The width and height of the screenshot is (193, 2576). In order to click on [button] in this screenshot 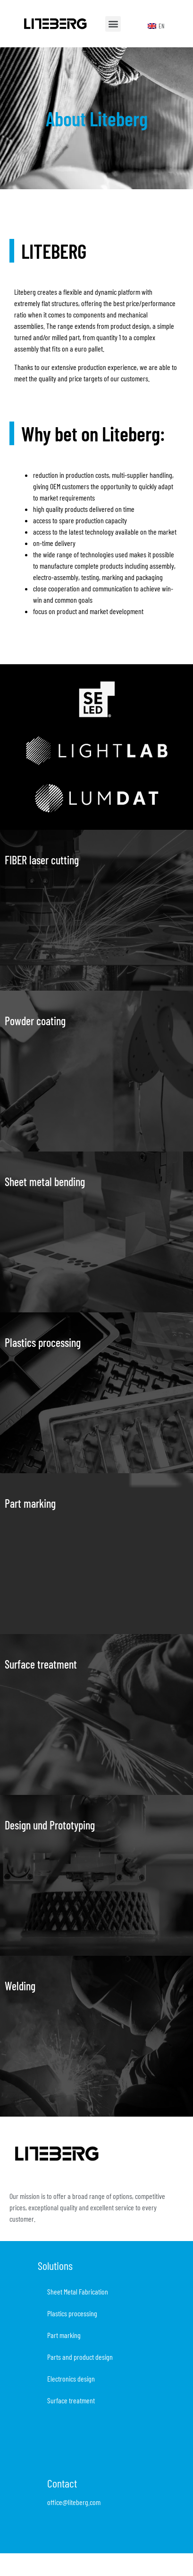, I will do `click(113, 24)`.